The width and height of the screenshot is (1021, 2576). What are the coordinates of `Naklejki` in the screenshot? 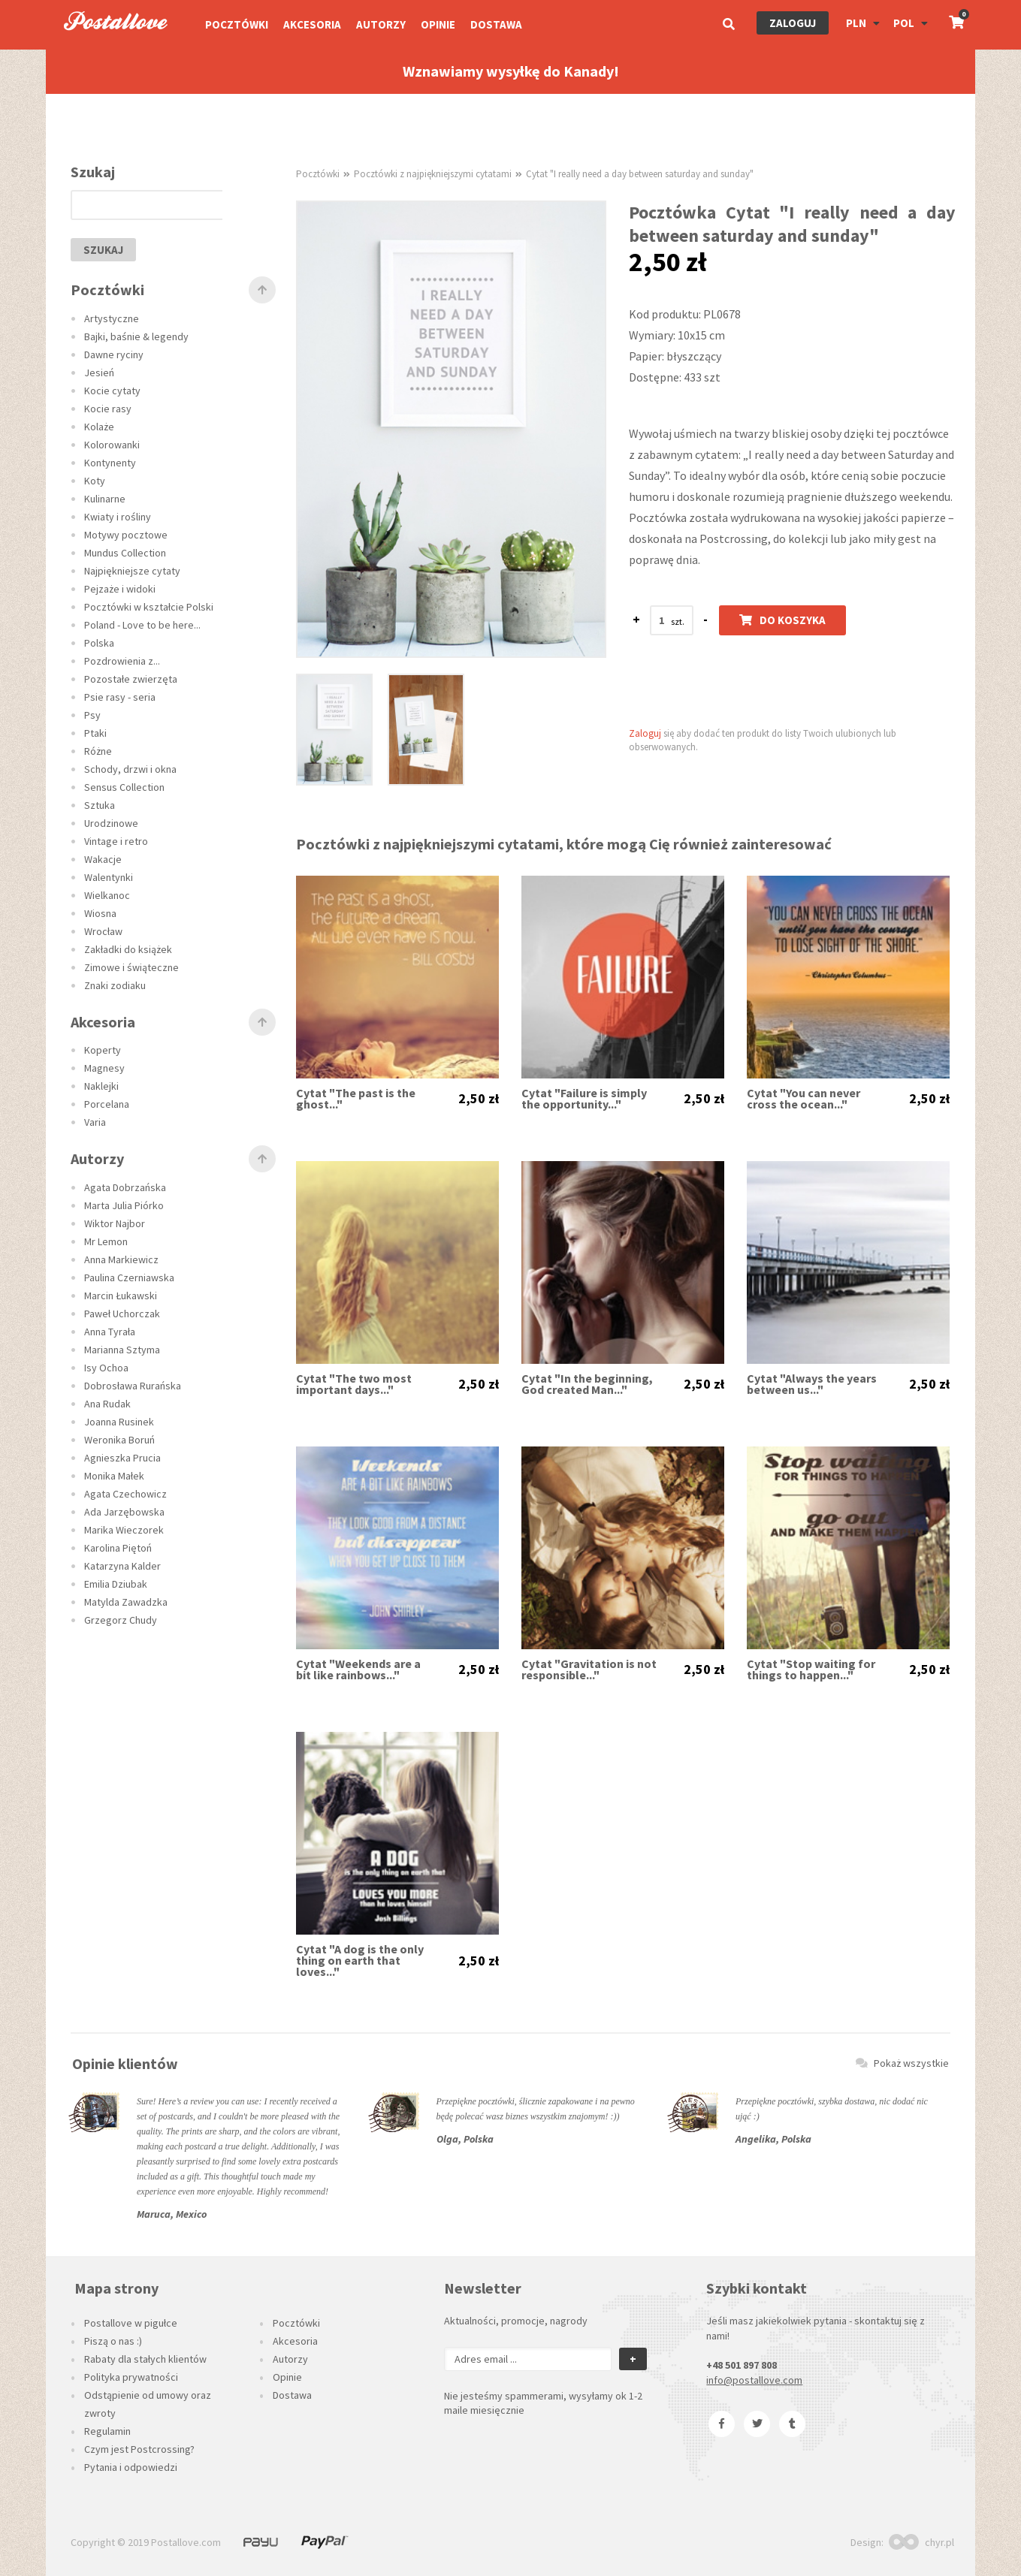 It's located at (101, 1086).